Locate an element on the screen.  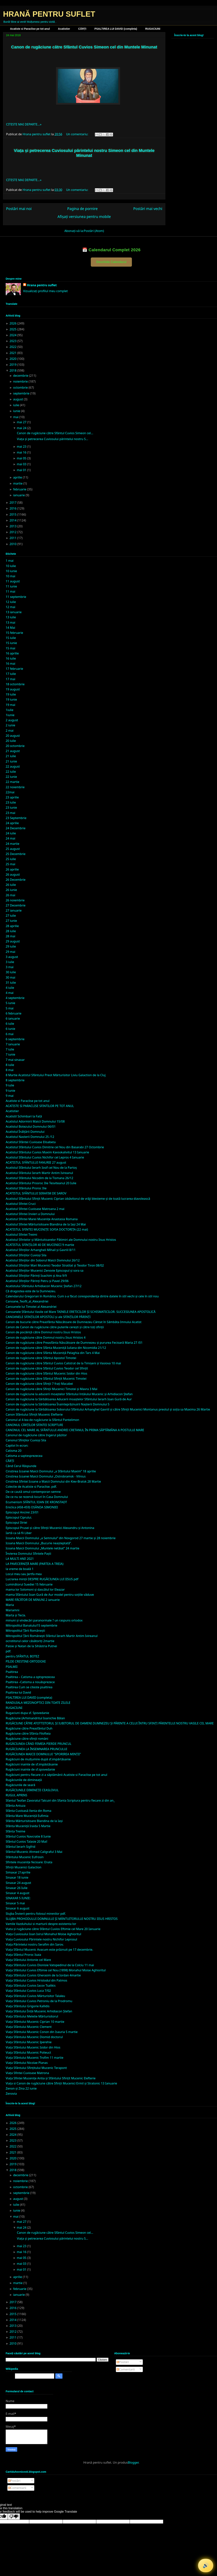
Catisma a saptesprezecea is located at coordinates (24, 1456).